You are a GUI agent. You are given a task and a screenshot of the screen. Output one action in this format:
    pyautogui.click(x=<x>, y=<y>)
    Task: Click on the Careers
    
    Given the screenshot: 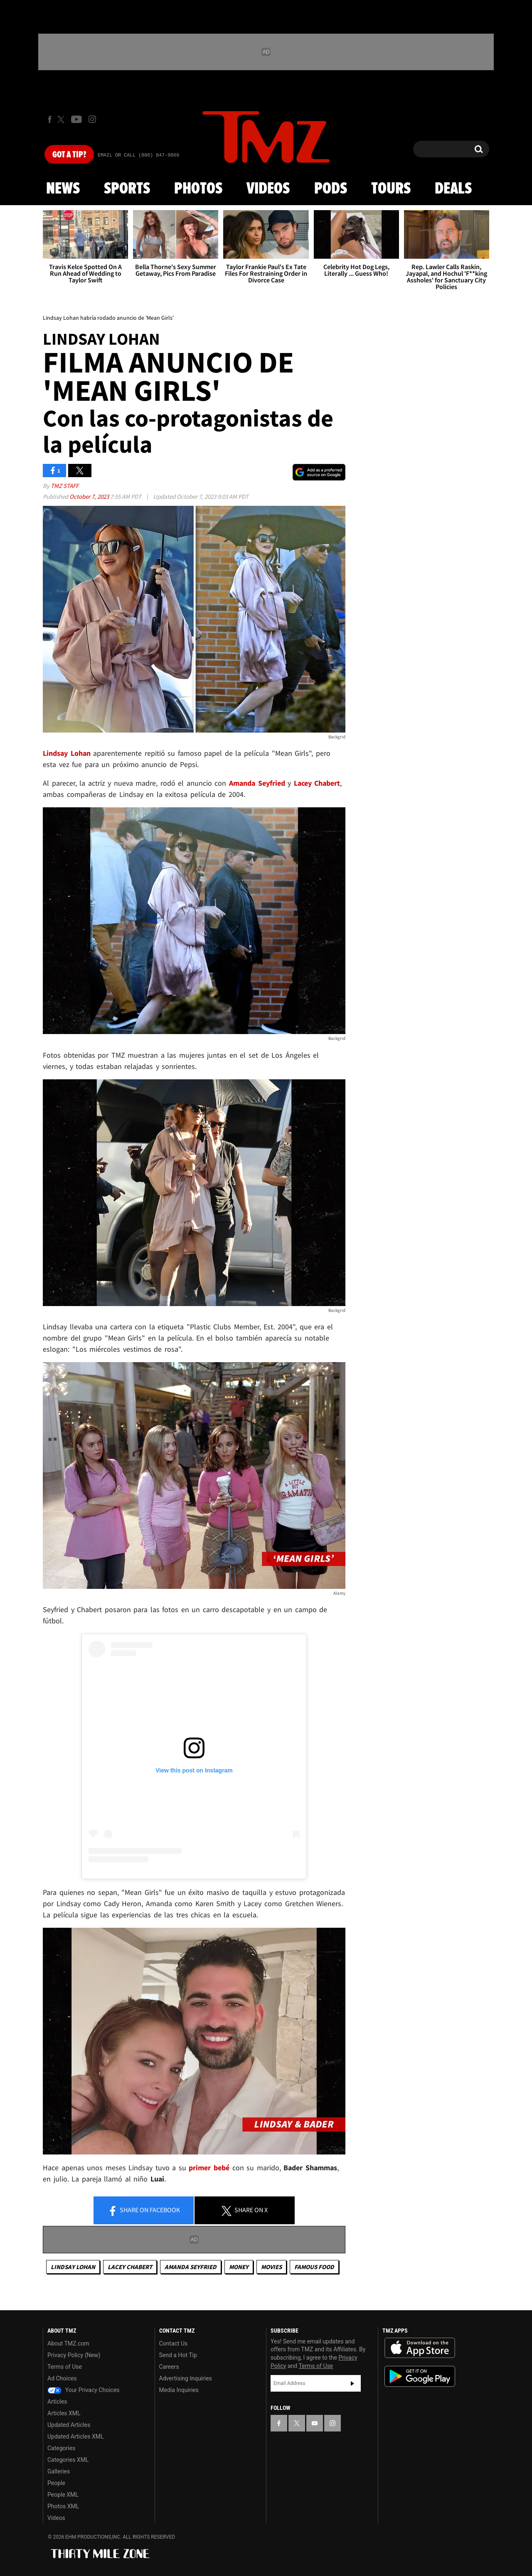 What is the action you would take?
    pyautogui.click(x=169, y=2366)
    